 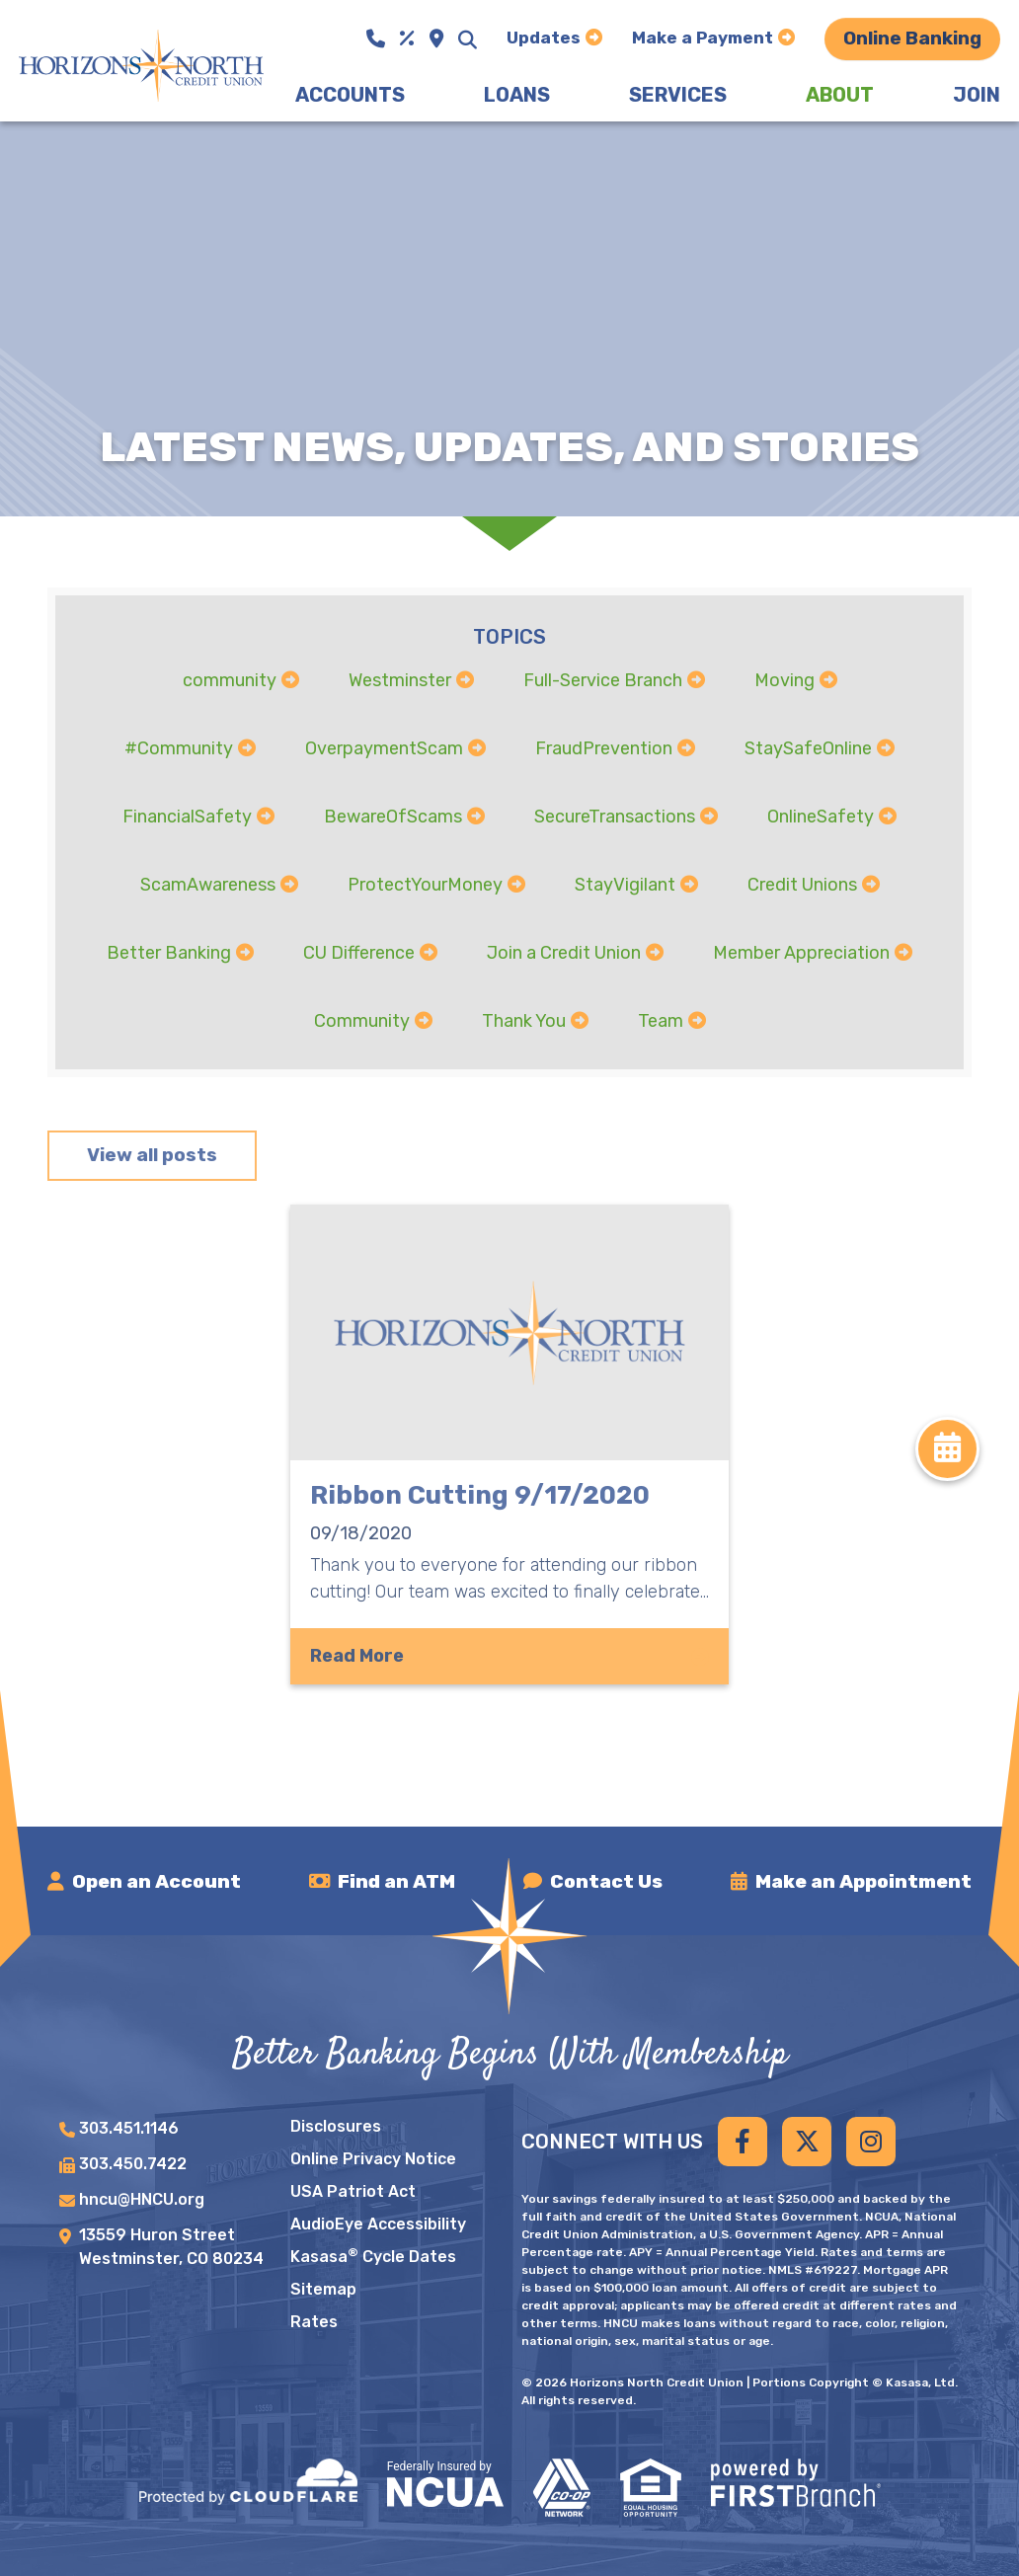 What do you see at coordinates (863, 1881) in the screenshot?
I see `Make an Appointment` at bounding box center [863, 1881].